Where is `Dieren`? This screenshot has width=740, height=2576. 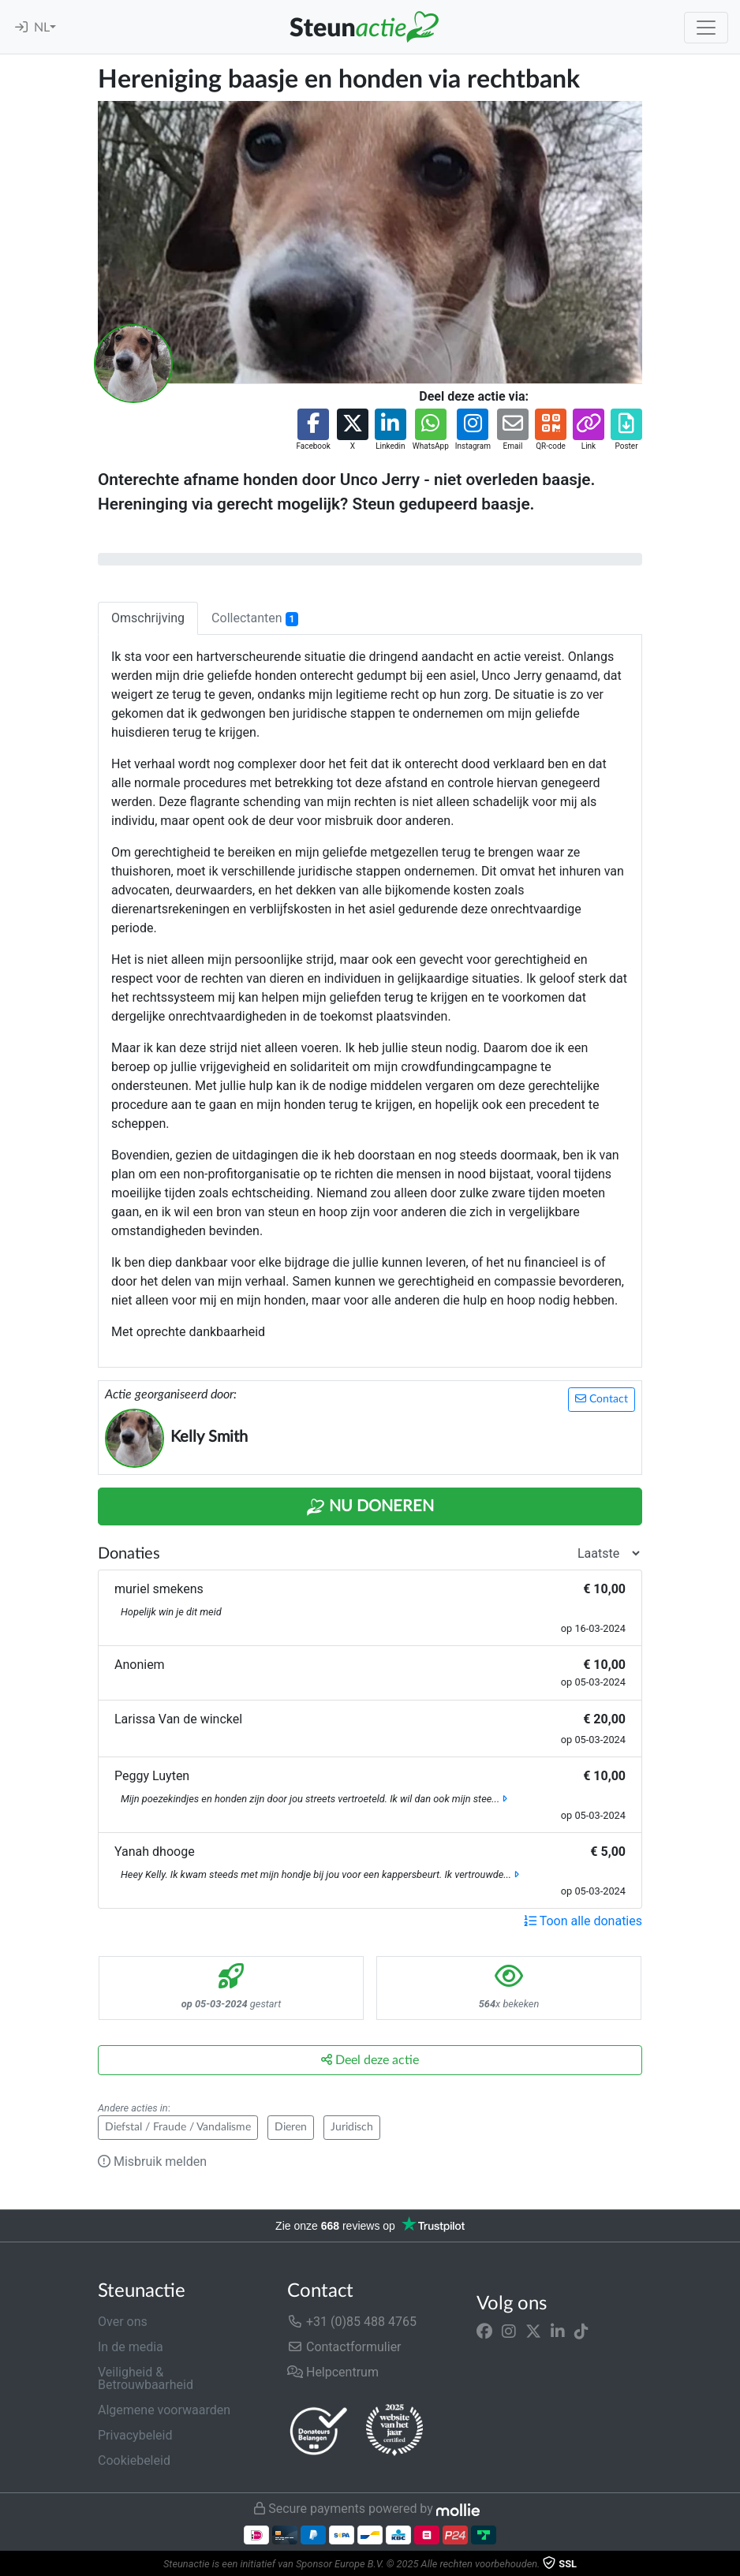
Dieren is located at coordinates (291, 2127).